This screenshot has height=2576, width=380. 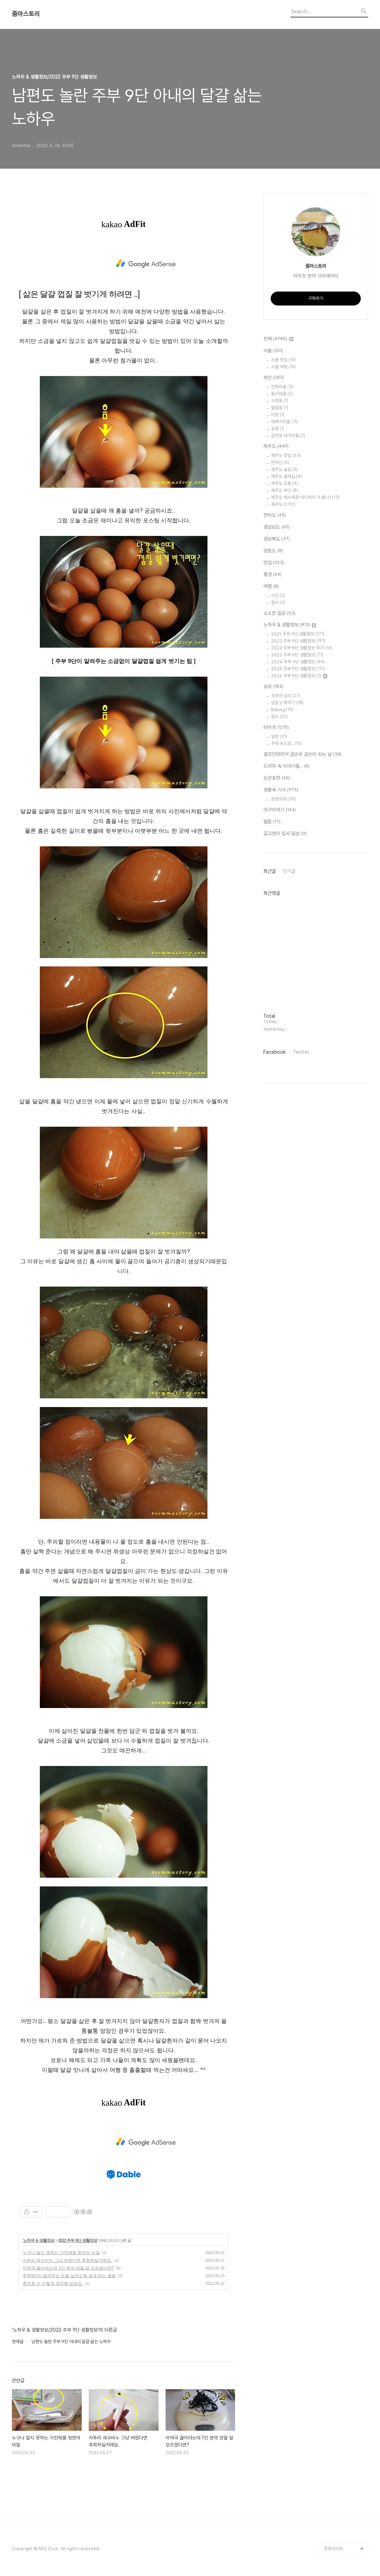 I want to click on 음식, so click(x=279, y=716).